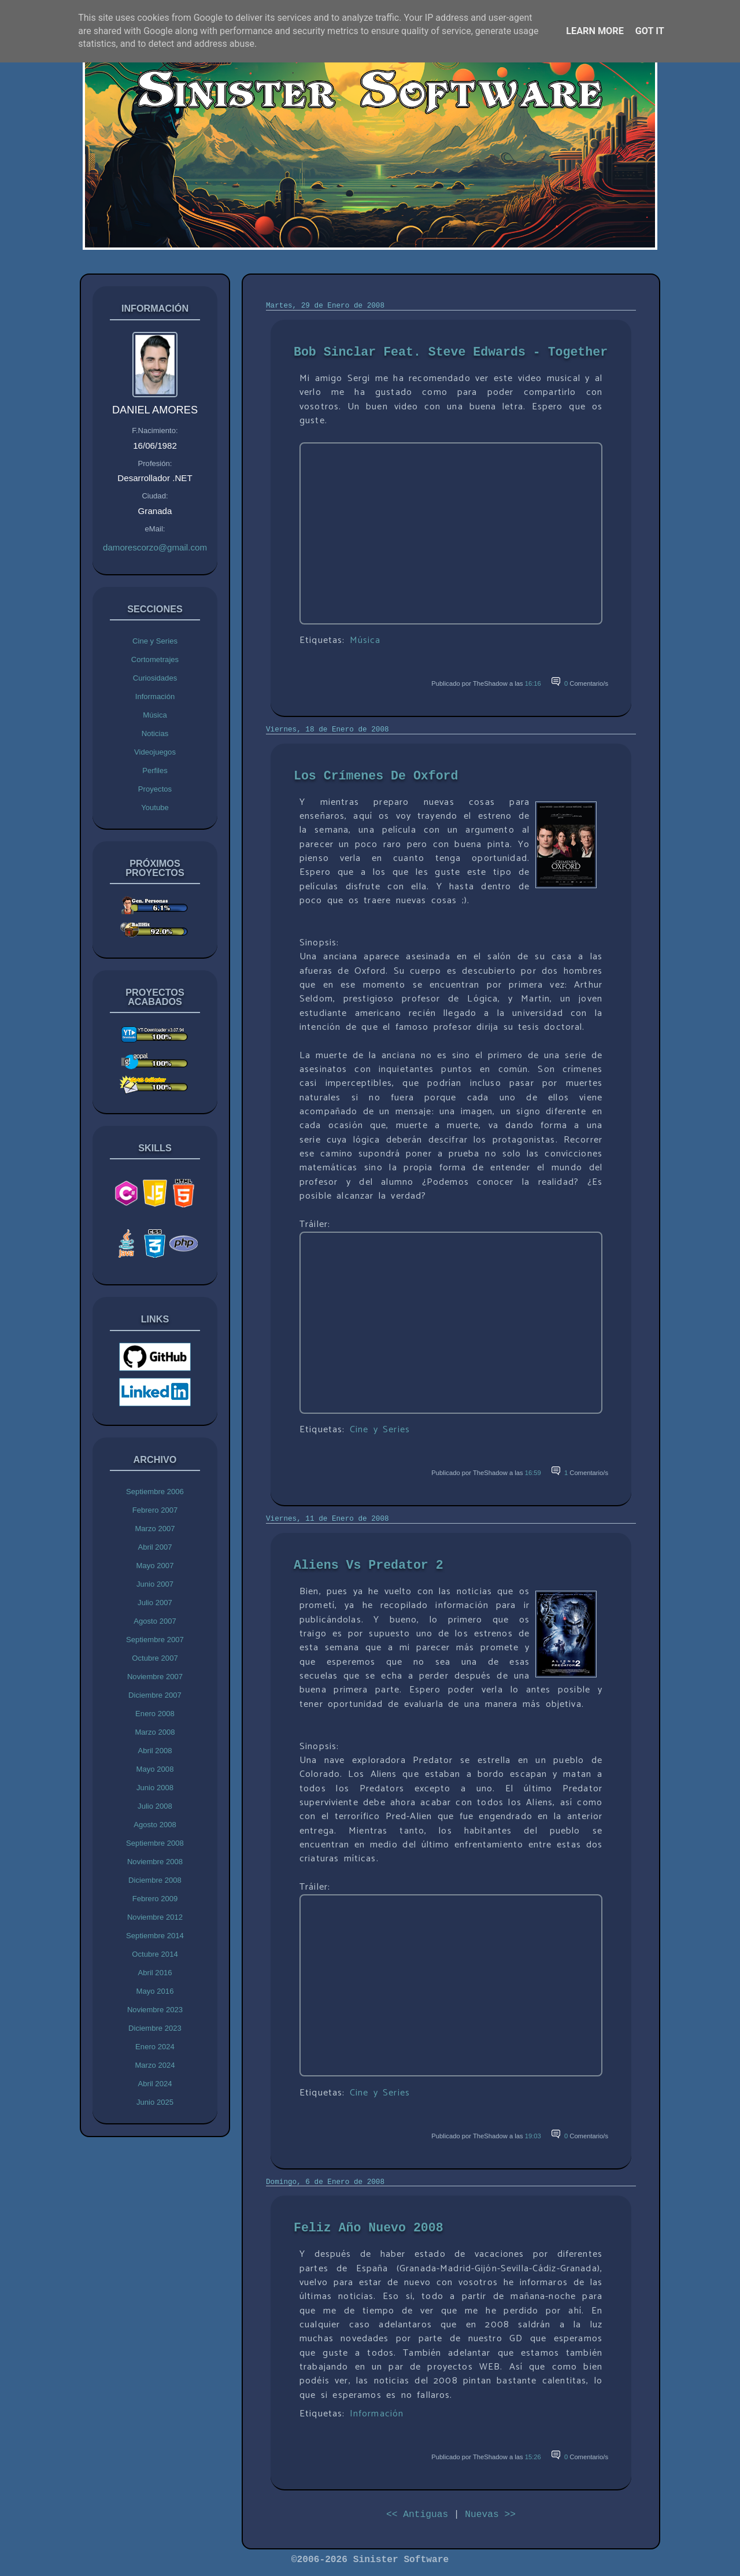 This screenshot has width=740, height=2576. What do you see at coordinates (368, 2228) in the screenshot?
I see `Feliz Año Nuevo 2008` at bounding box center [368, 2228].